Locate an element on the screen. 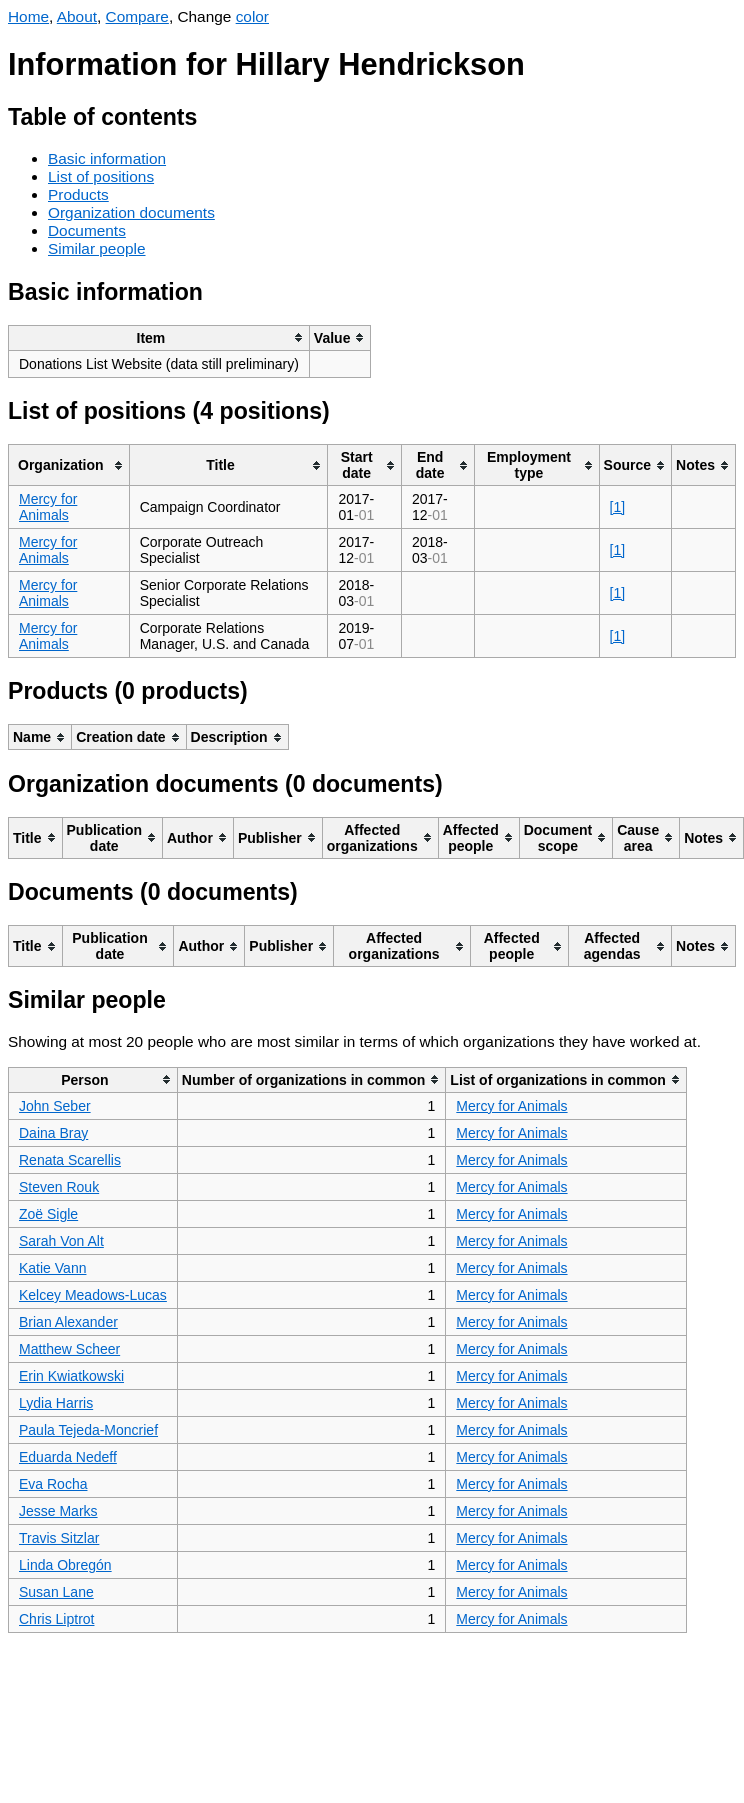  Kelcey Meadows-Lucas is located at coordinates (93, 1295).